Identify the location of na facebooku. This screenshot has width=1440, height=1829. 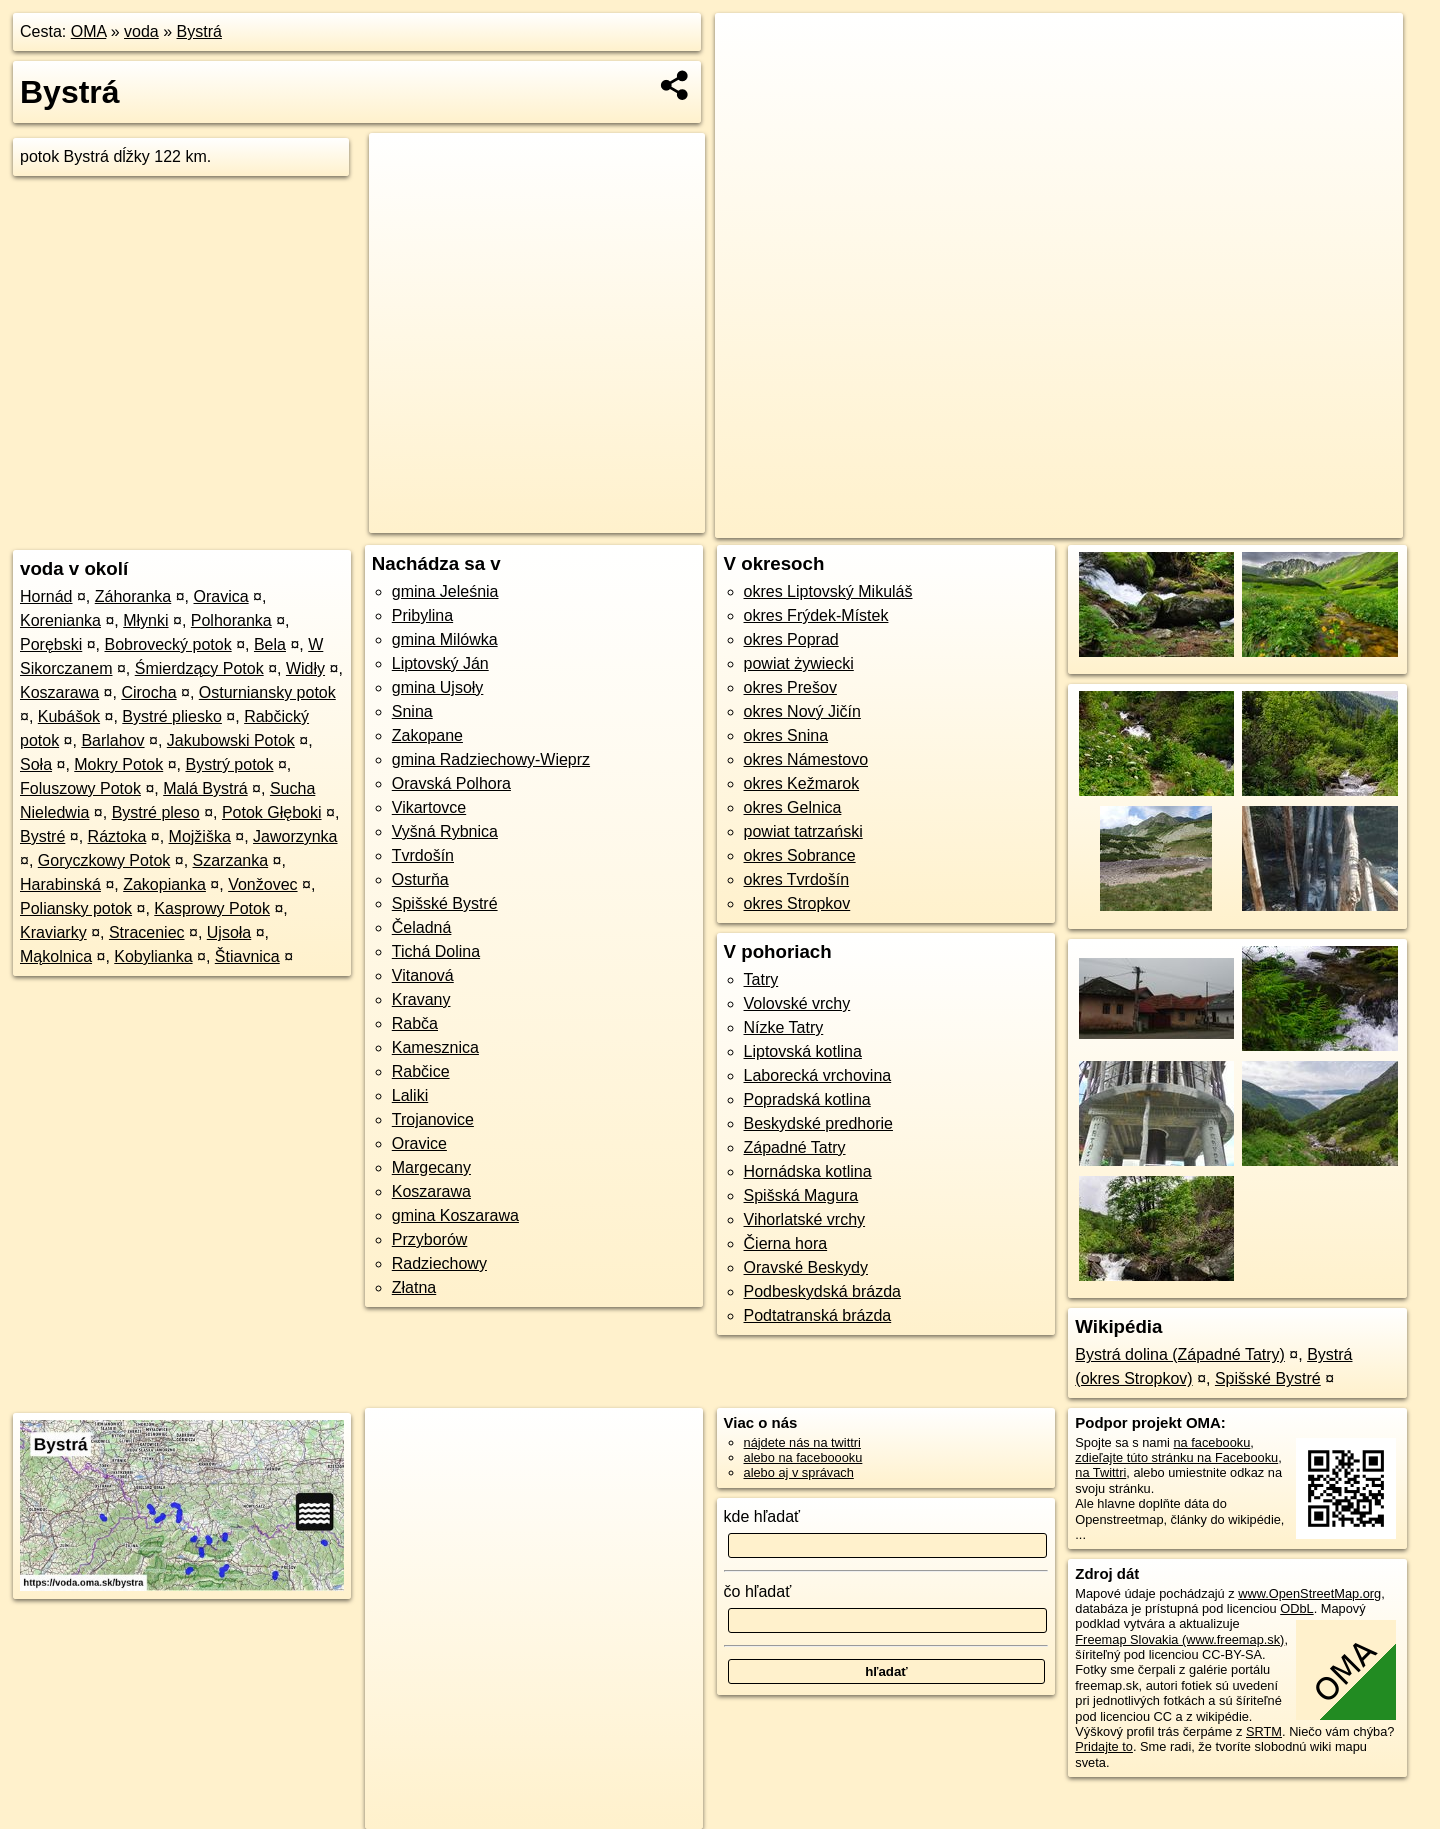
(1211, 1442).